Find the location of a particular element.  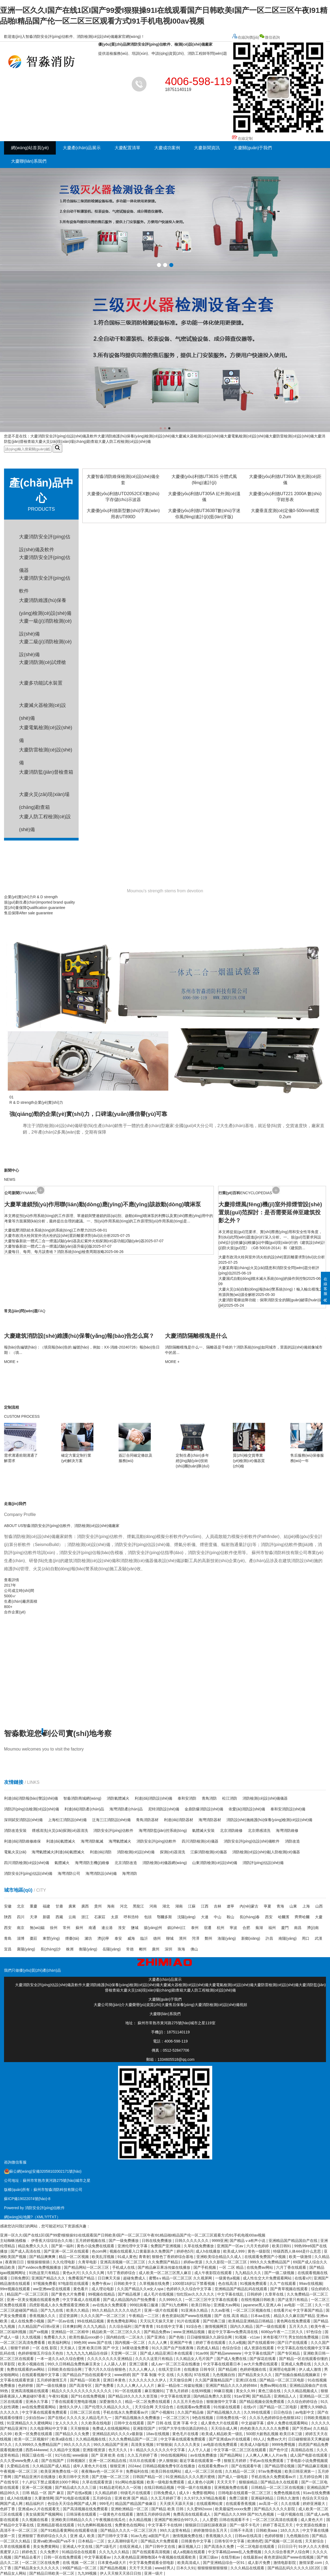

亚洲国产午夜 is located at coordinates (181, 2342).